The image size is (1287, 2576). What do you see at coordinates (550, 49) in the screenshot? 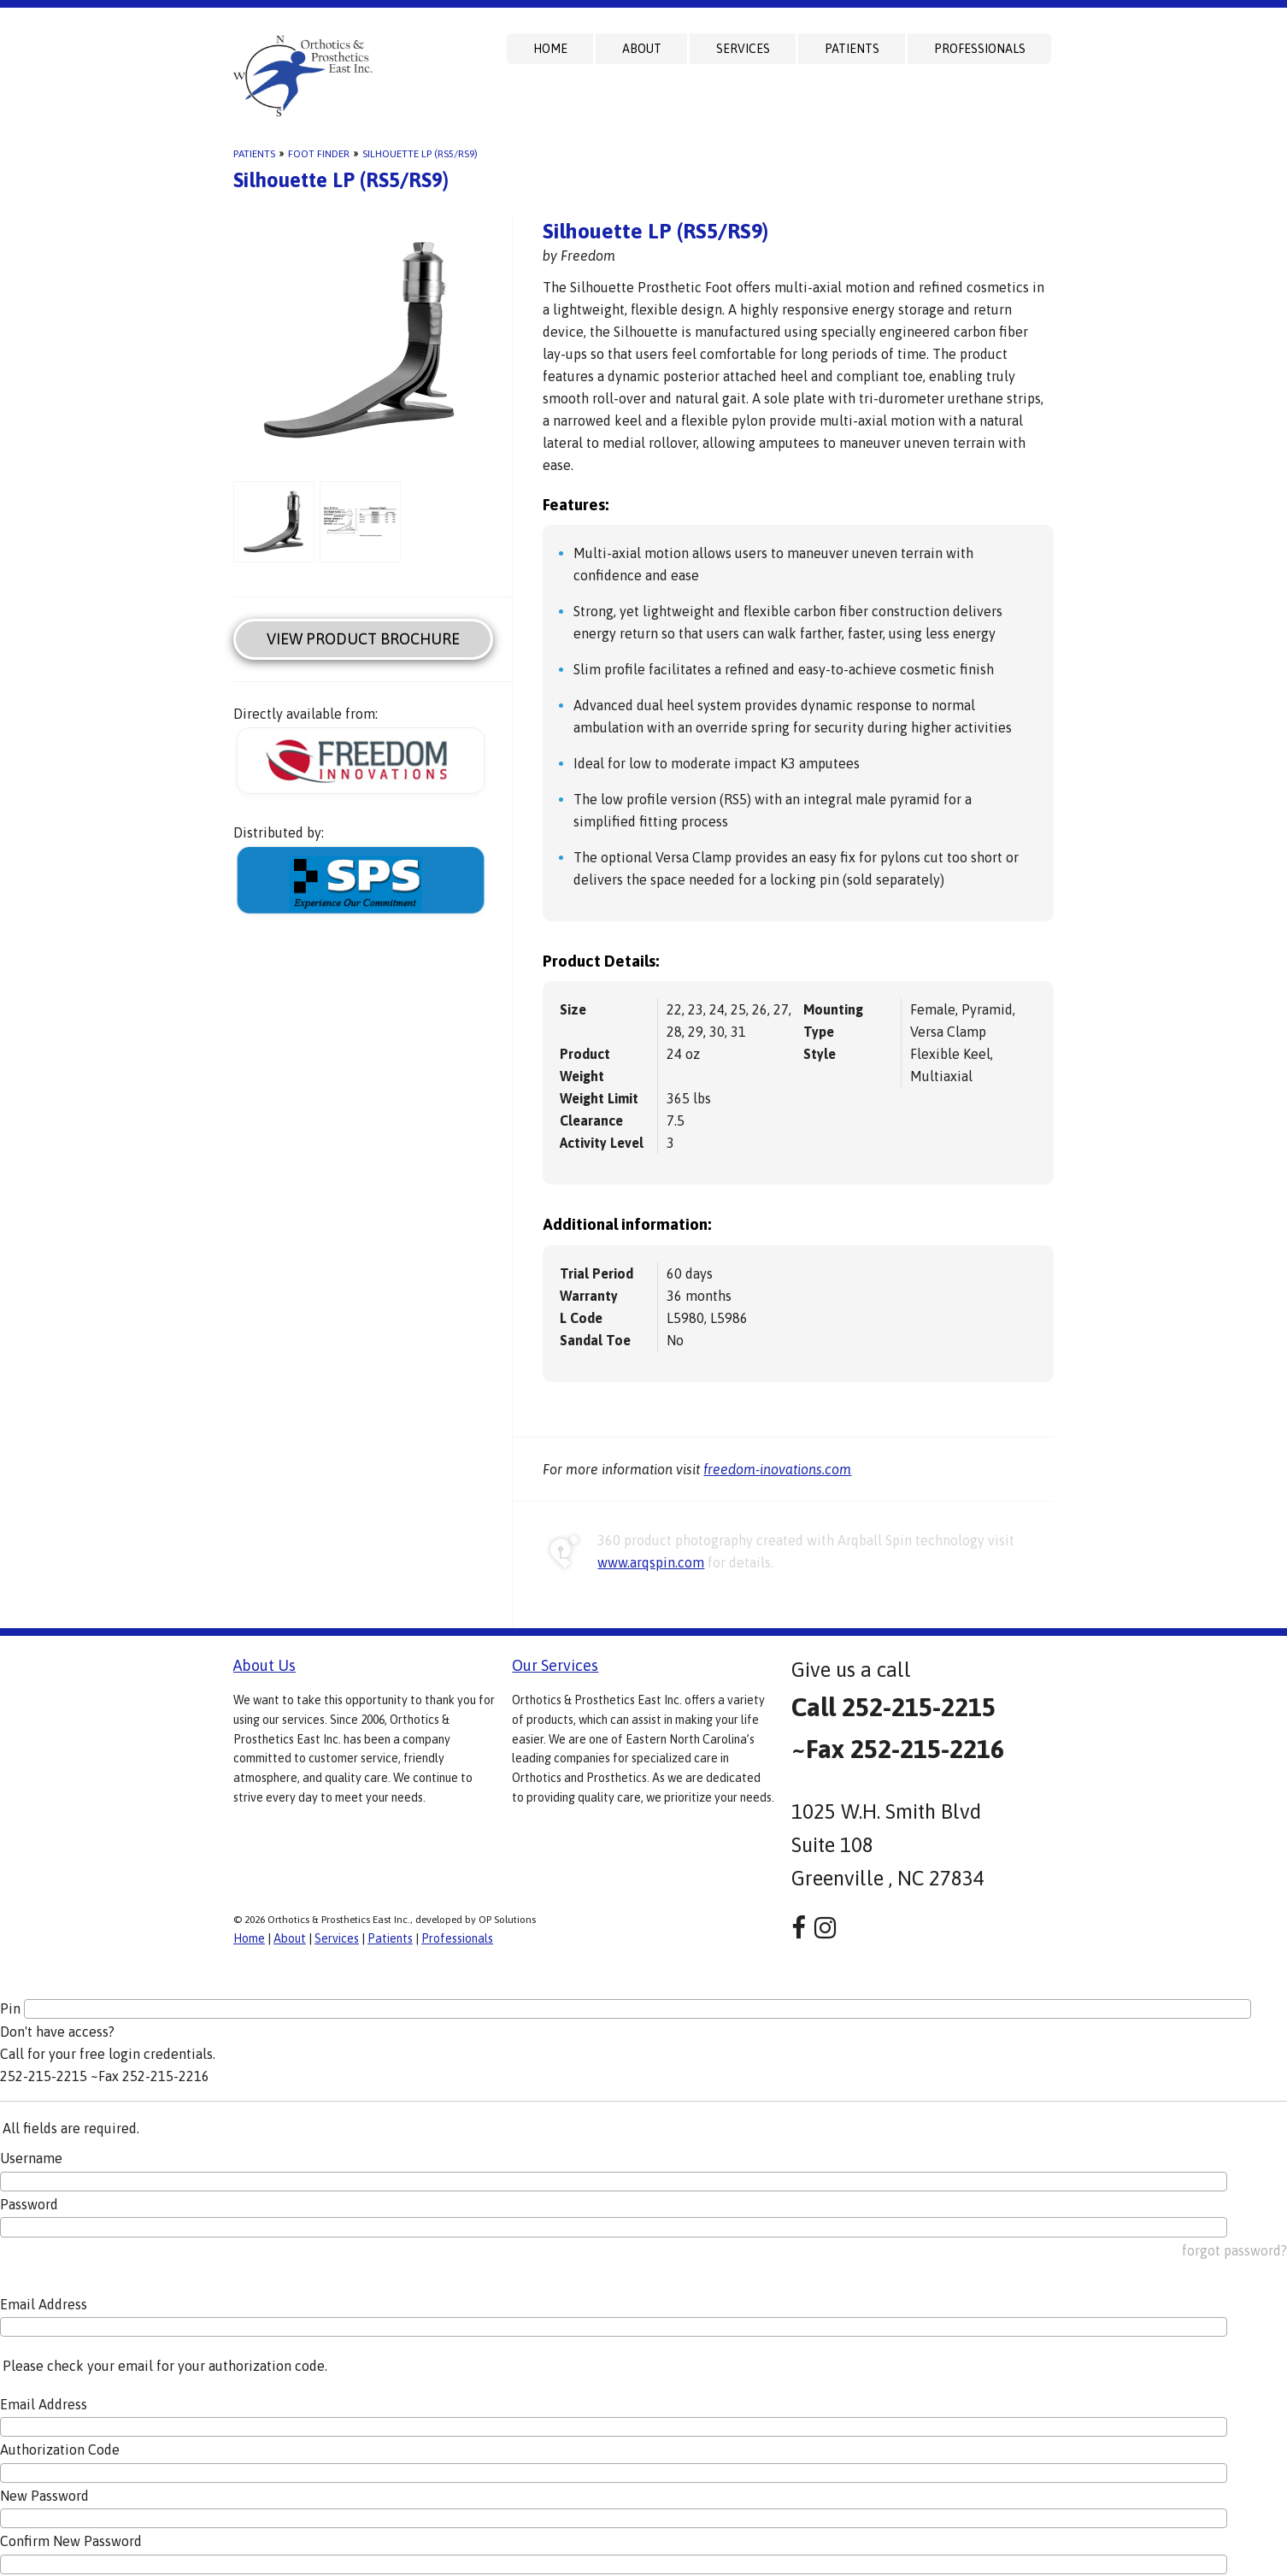
I see `Home` at bounding box center [550, 49].